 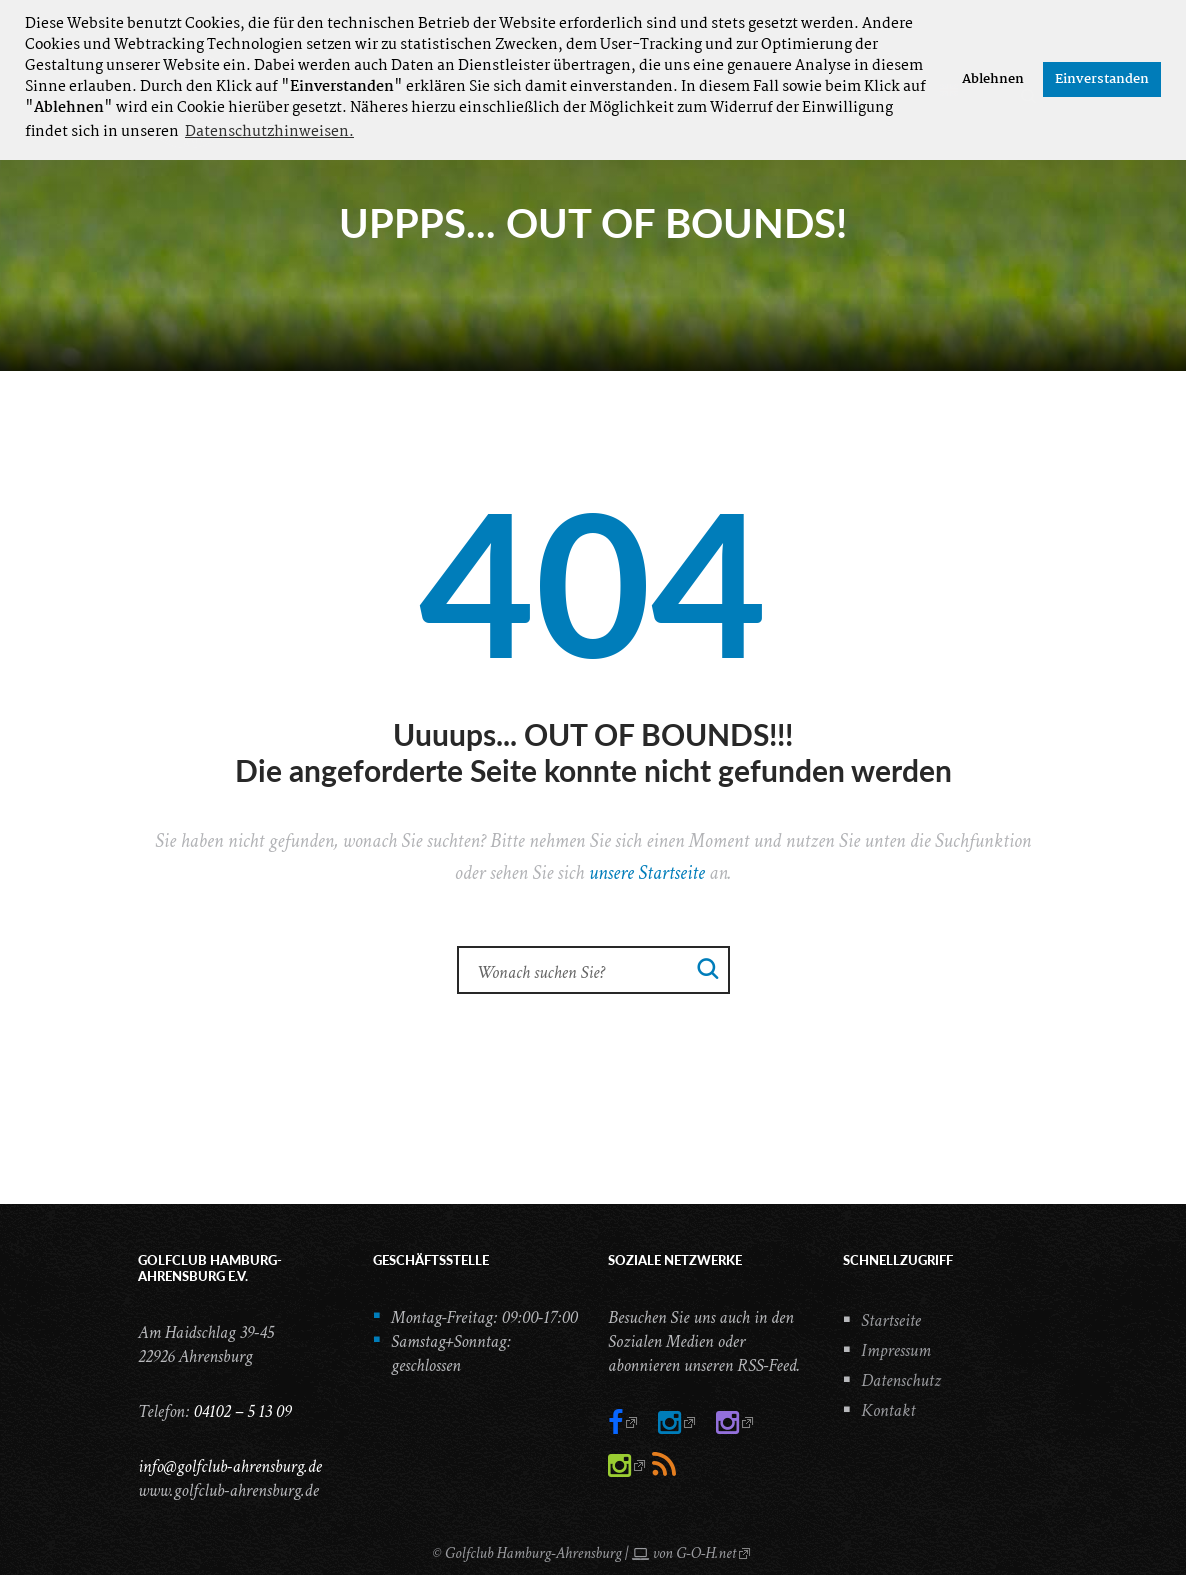 What do you see at coordinates (269, 132) in the screenshot?
I see `Datenschutzhinweisen. [button]` at bounding box center [269, 132].